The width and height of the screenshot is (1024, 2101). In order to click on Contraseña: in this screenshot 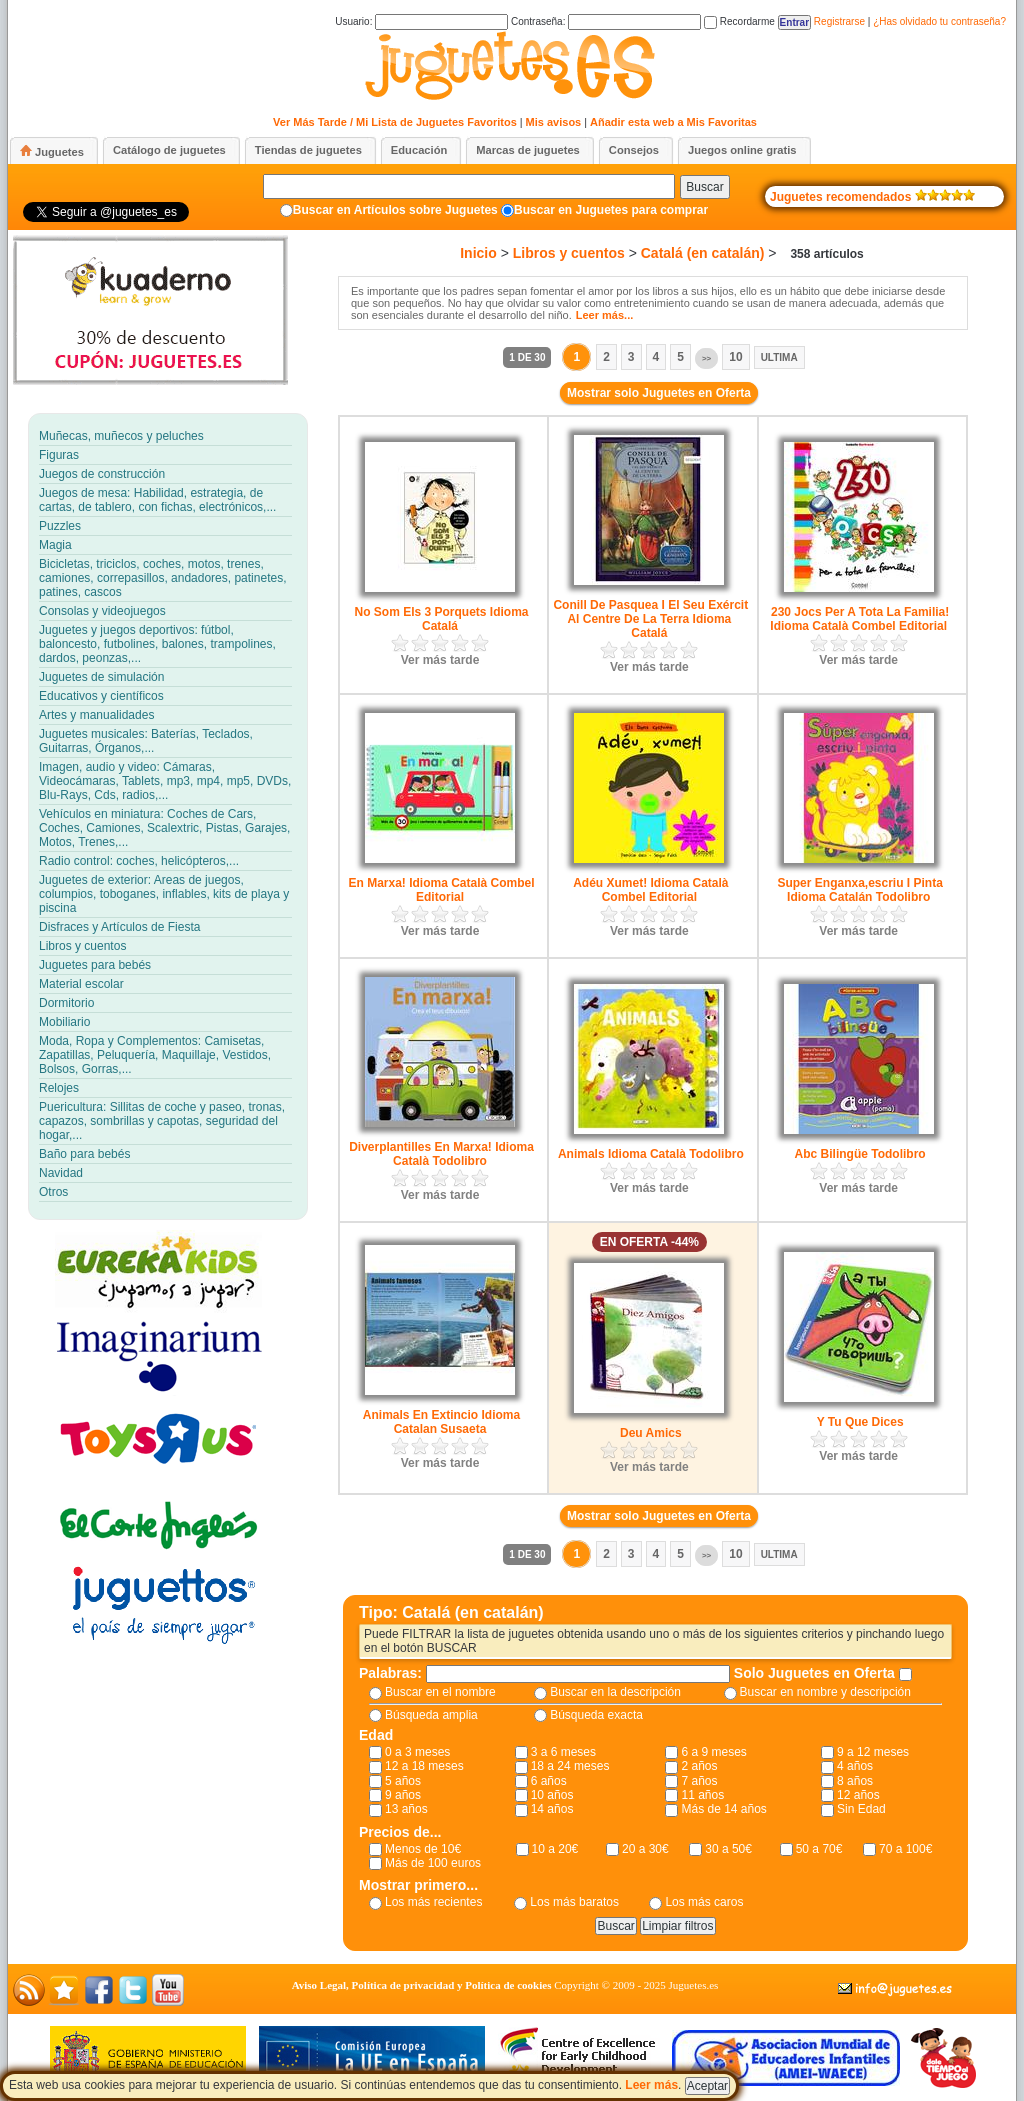, I will do `click(606, 21)`.